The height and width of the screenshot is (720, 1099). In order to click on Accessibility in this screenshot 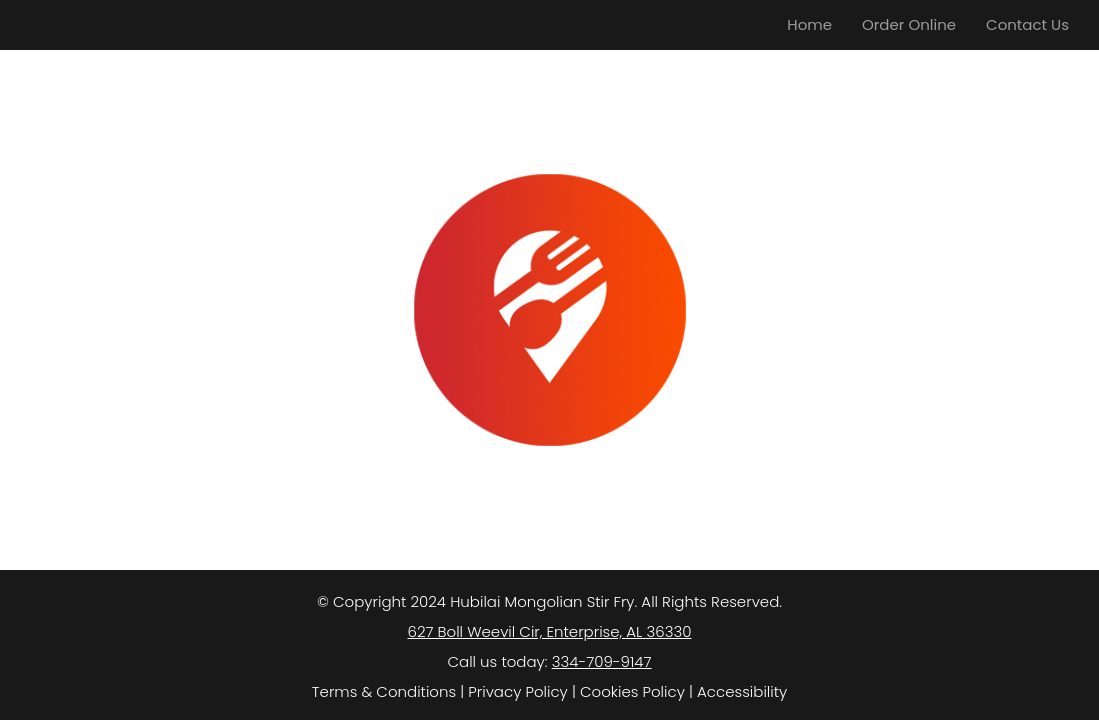, I will do `click(742, 691)`.